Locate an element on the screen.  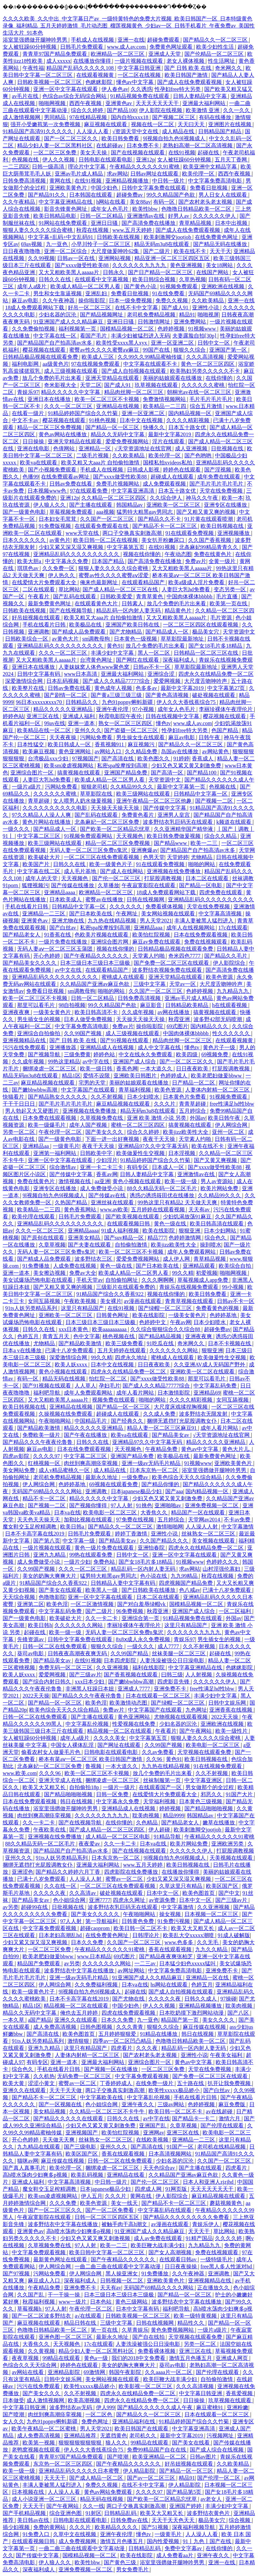
日本淫视频 is located at coordinates (182, 1153).